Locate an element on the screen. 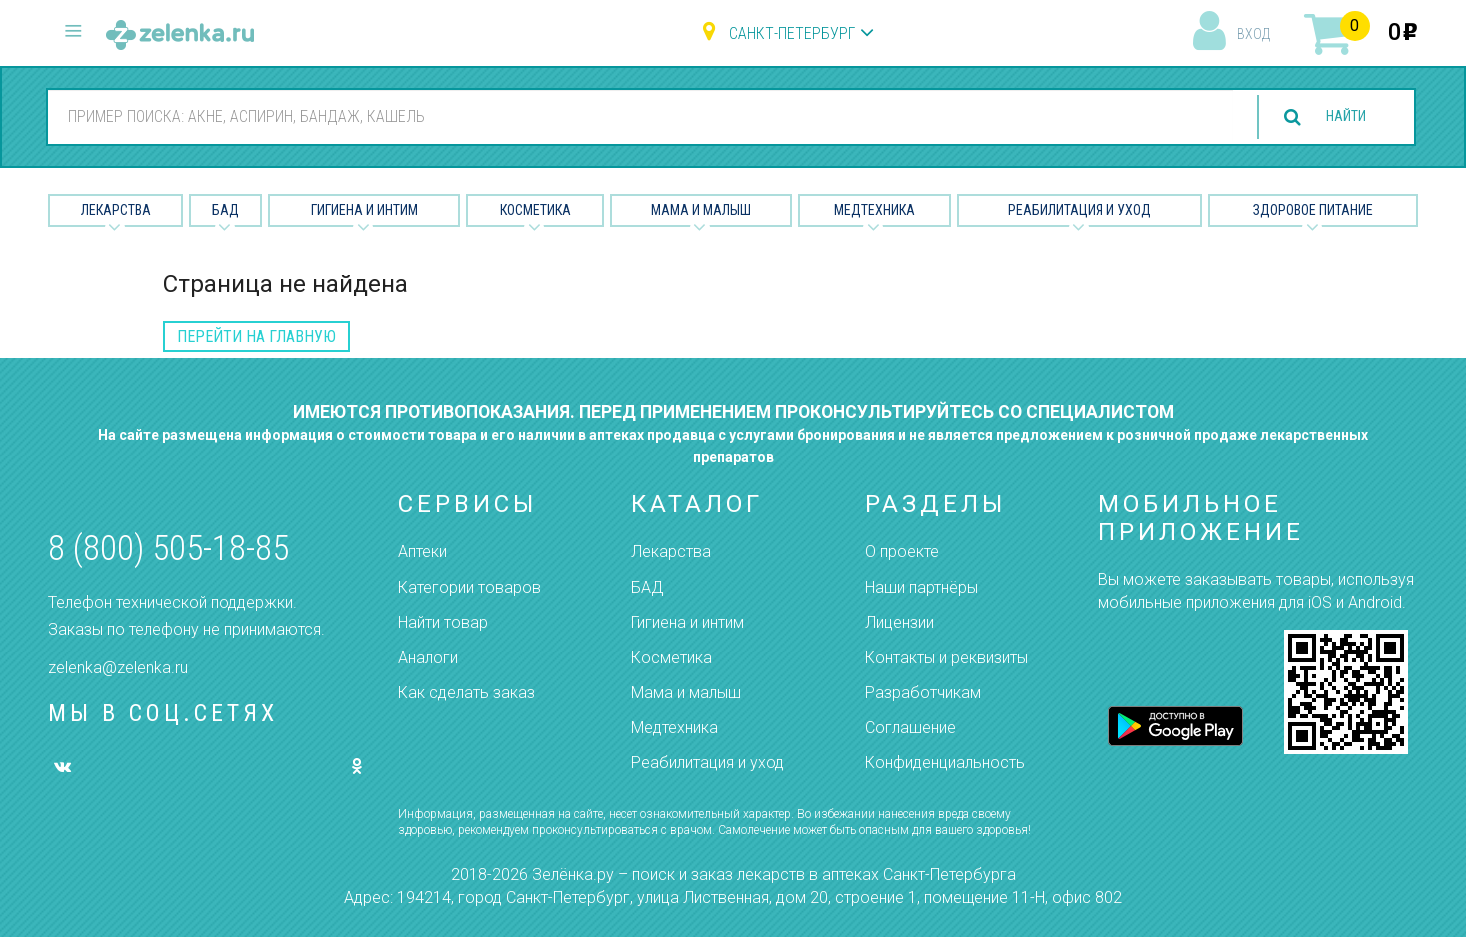 The width and height of the screenshot is (1466, 937). БАД is located at coordinates (225, 210).